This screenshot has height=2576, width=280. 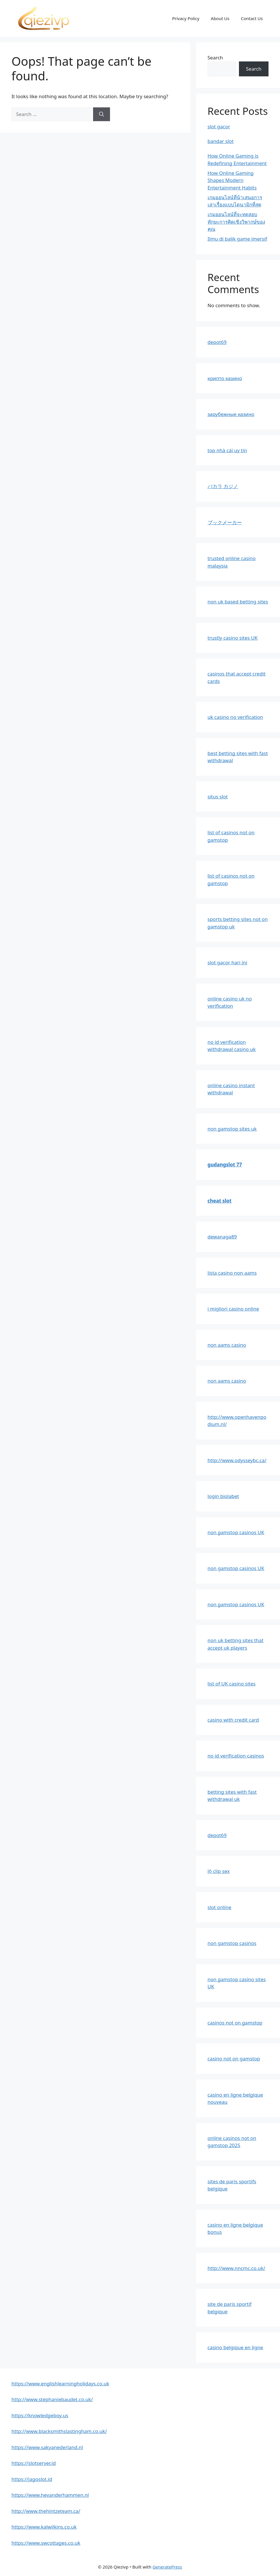 What do you see at coordinates (219, 1871) in the screenshot?
I see `lộ clip sex` at bounding box center [219, 1871].